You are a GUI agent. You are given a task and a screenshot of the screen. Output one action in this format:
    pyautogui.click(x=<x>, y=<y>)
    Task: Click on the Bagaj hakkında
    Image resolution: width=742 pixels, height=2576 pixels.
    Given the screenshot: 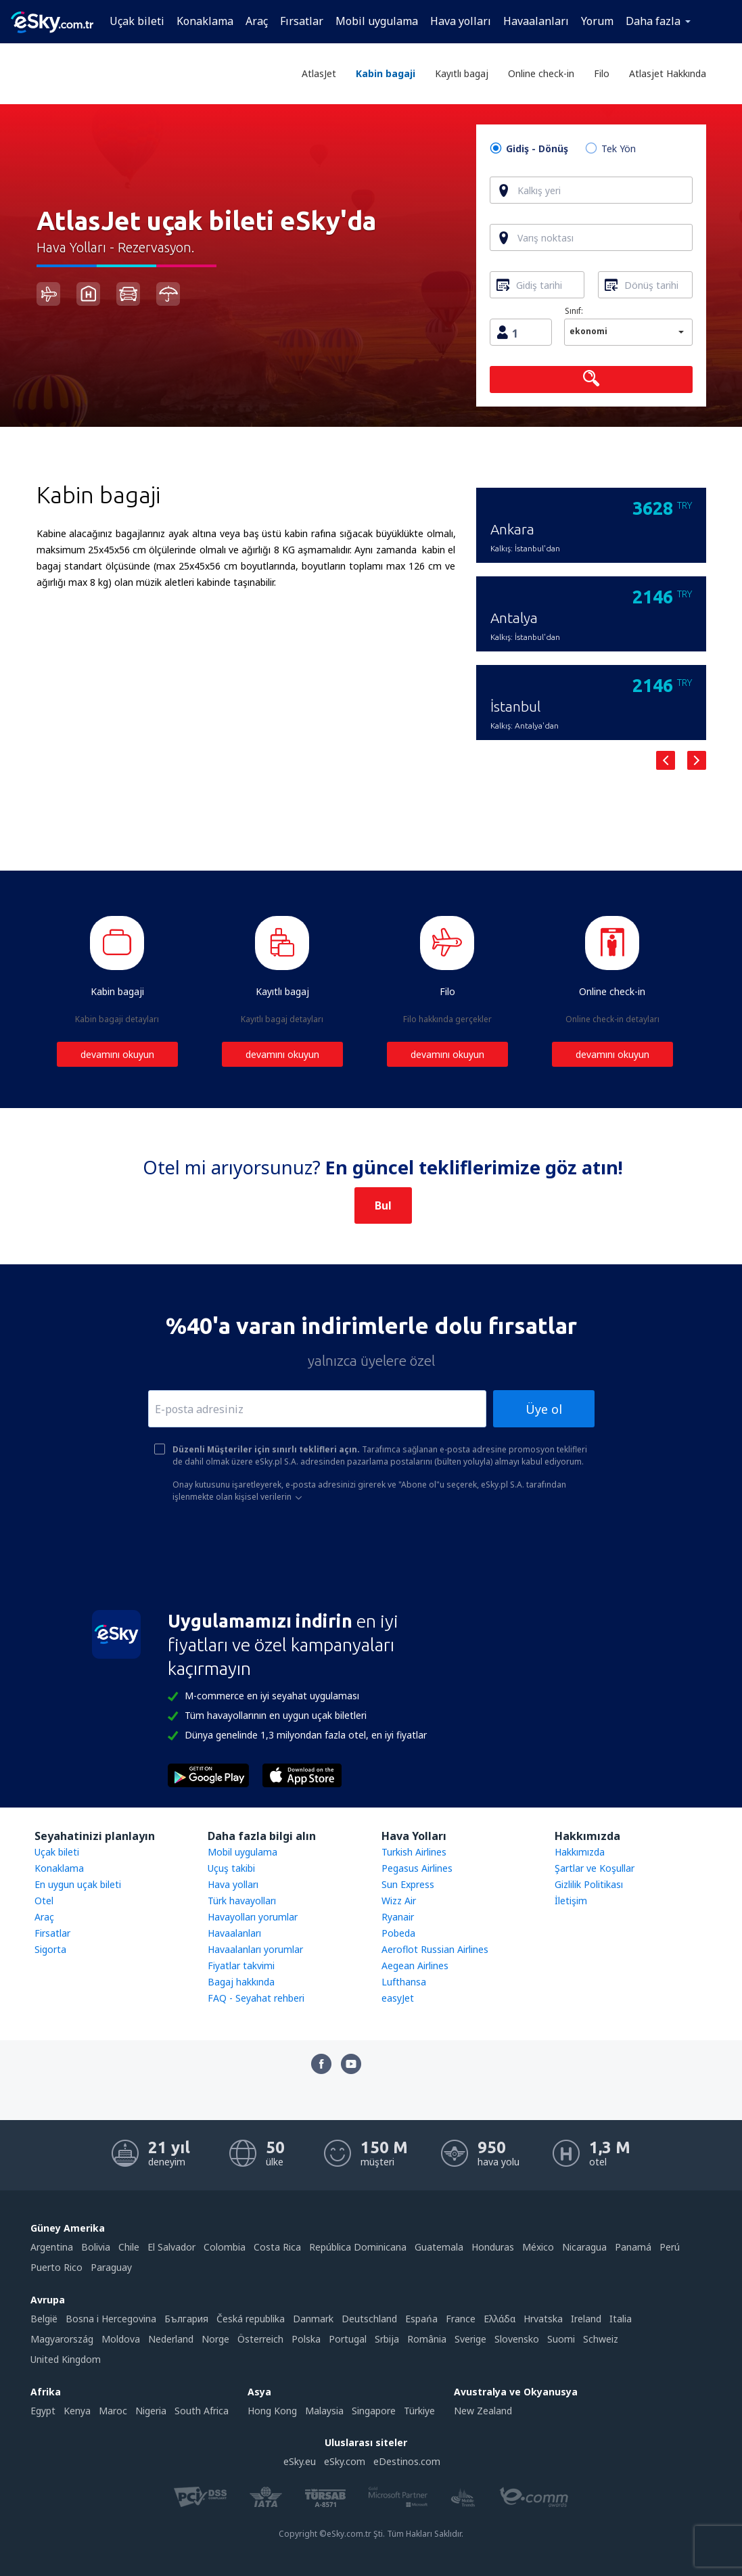 What is the action you would take?
    pyautogui.click(x=241, y=1981)
    